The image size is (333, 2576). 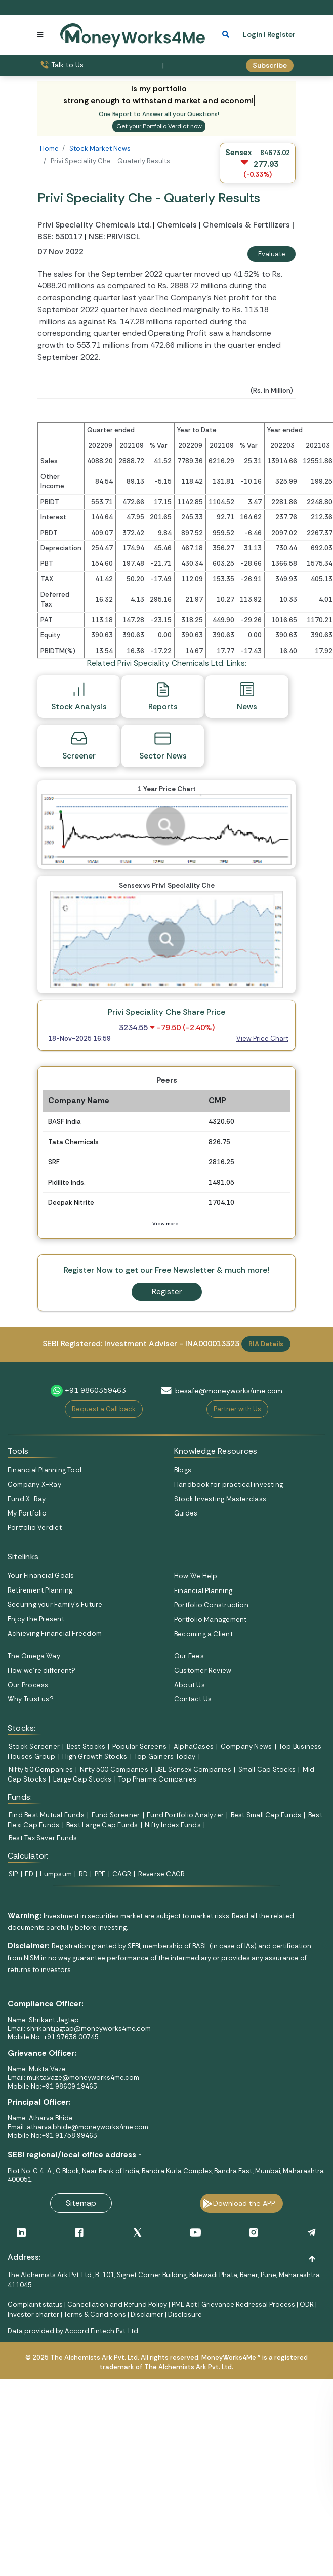 I want to click on SIP, so click(x=13, y=1874).